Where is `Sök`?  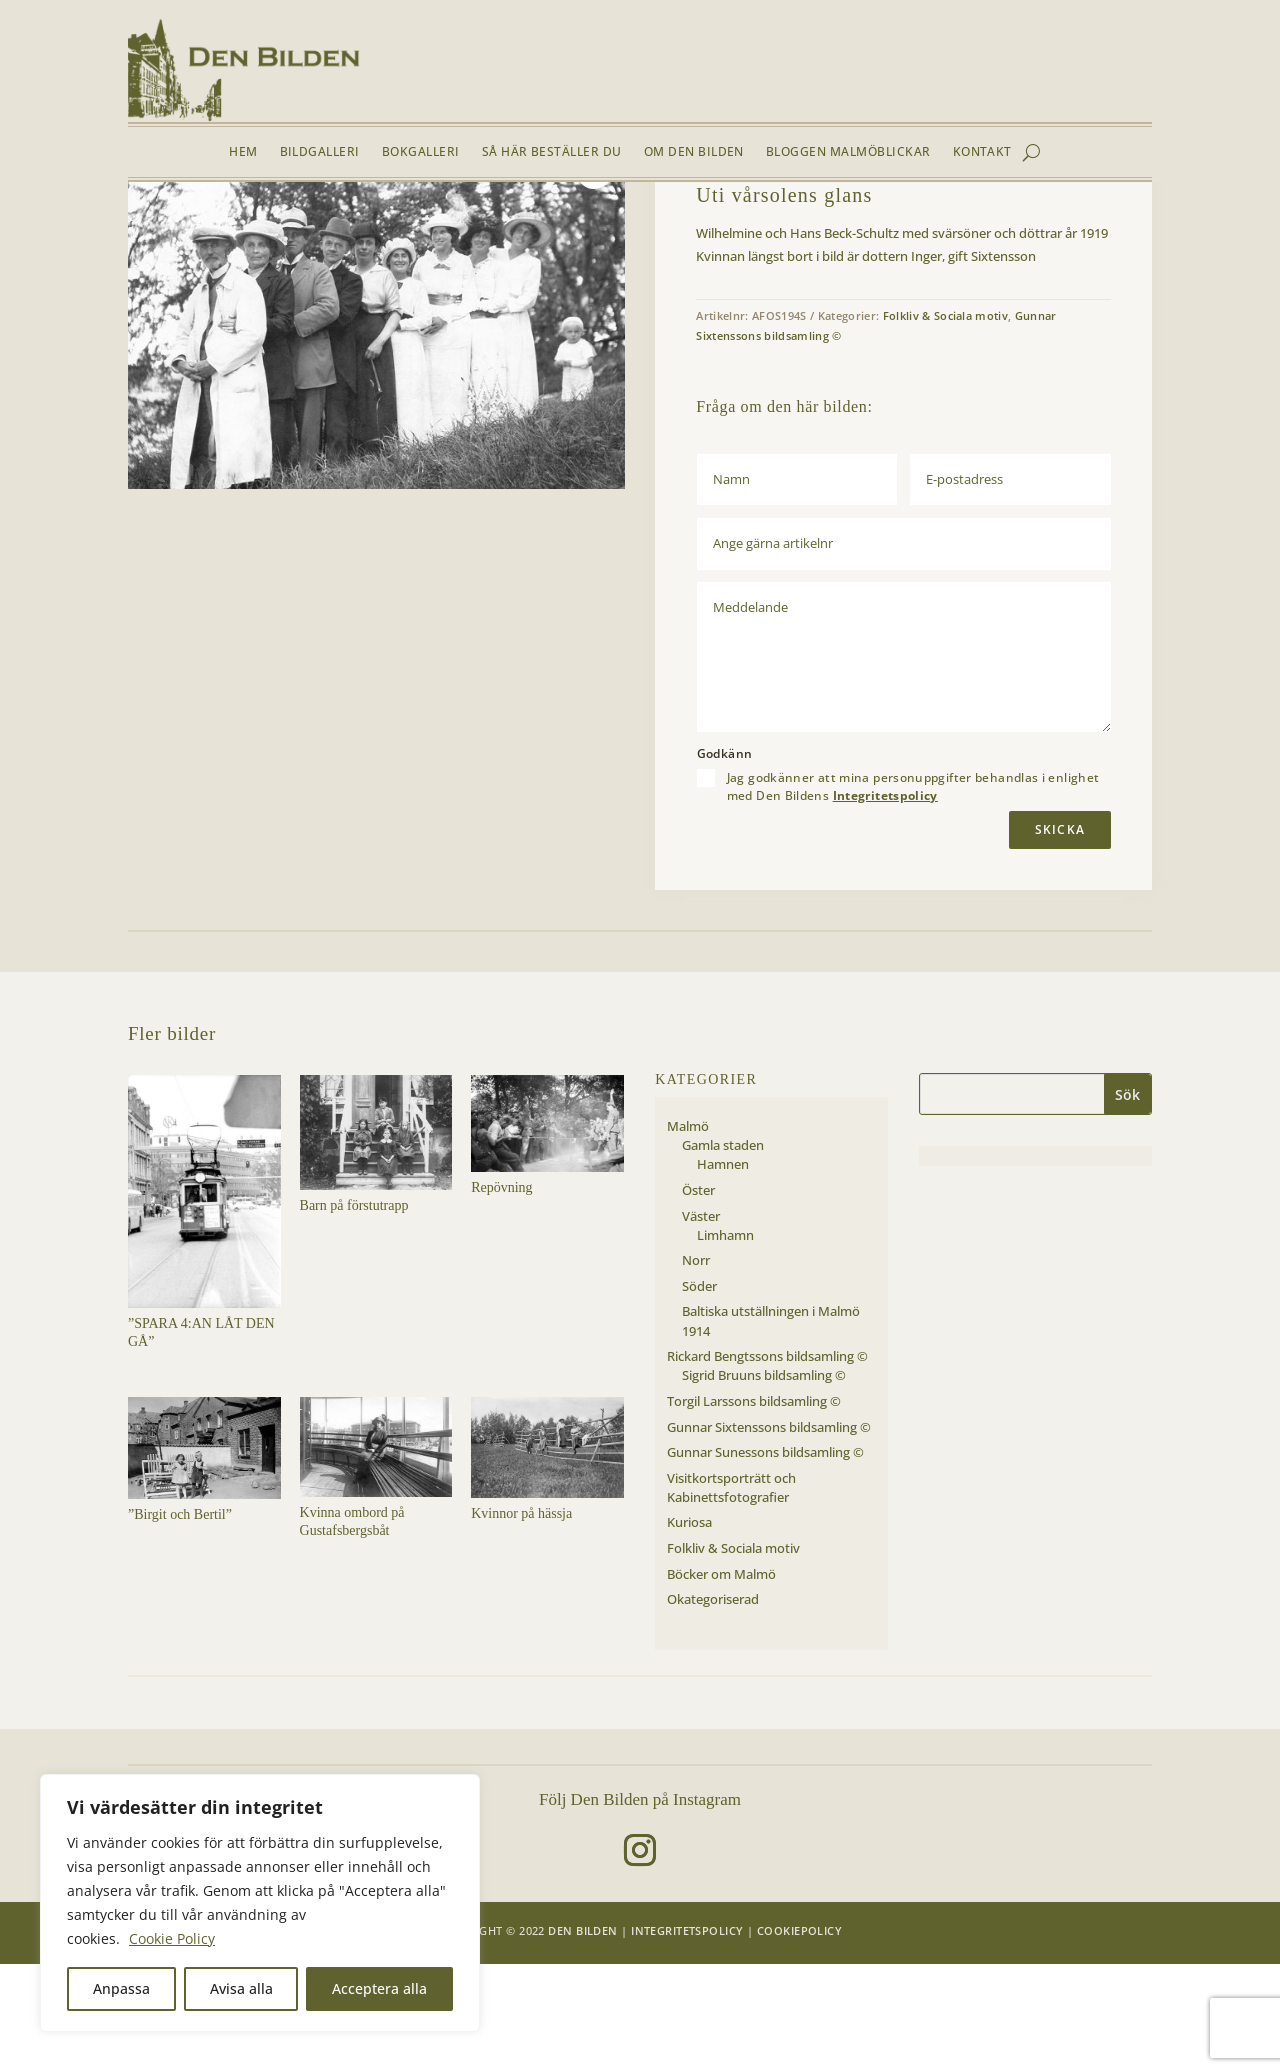
Sök is located at coordinates (1127, 1202).